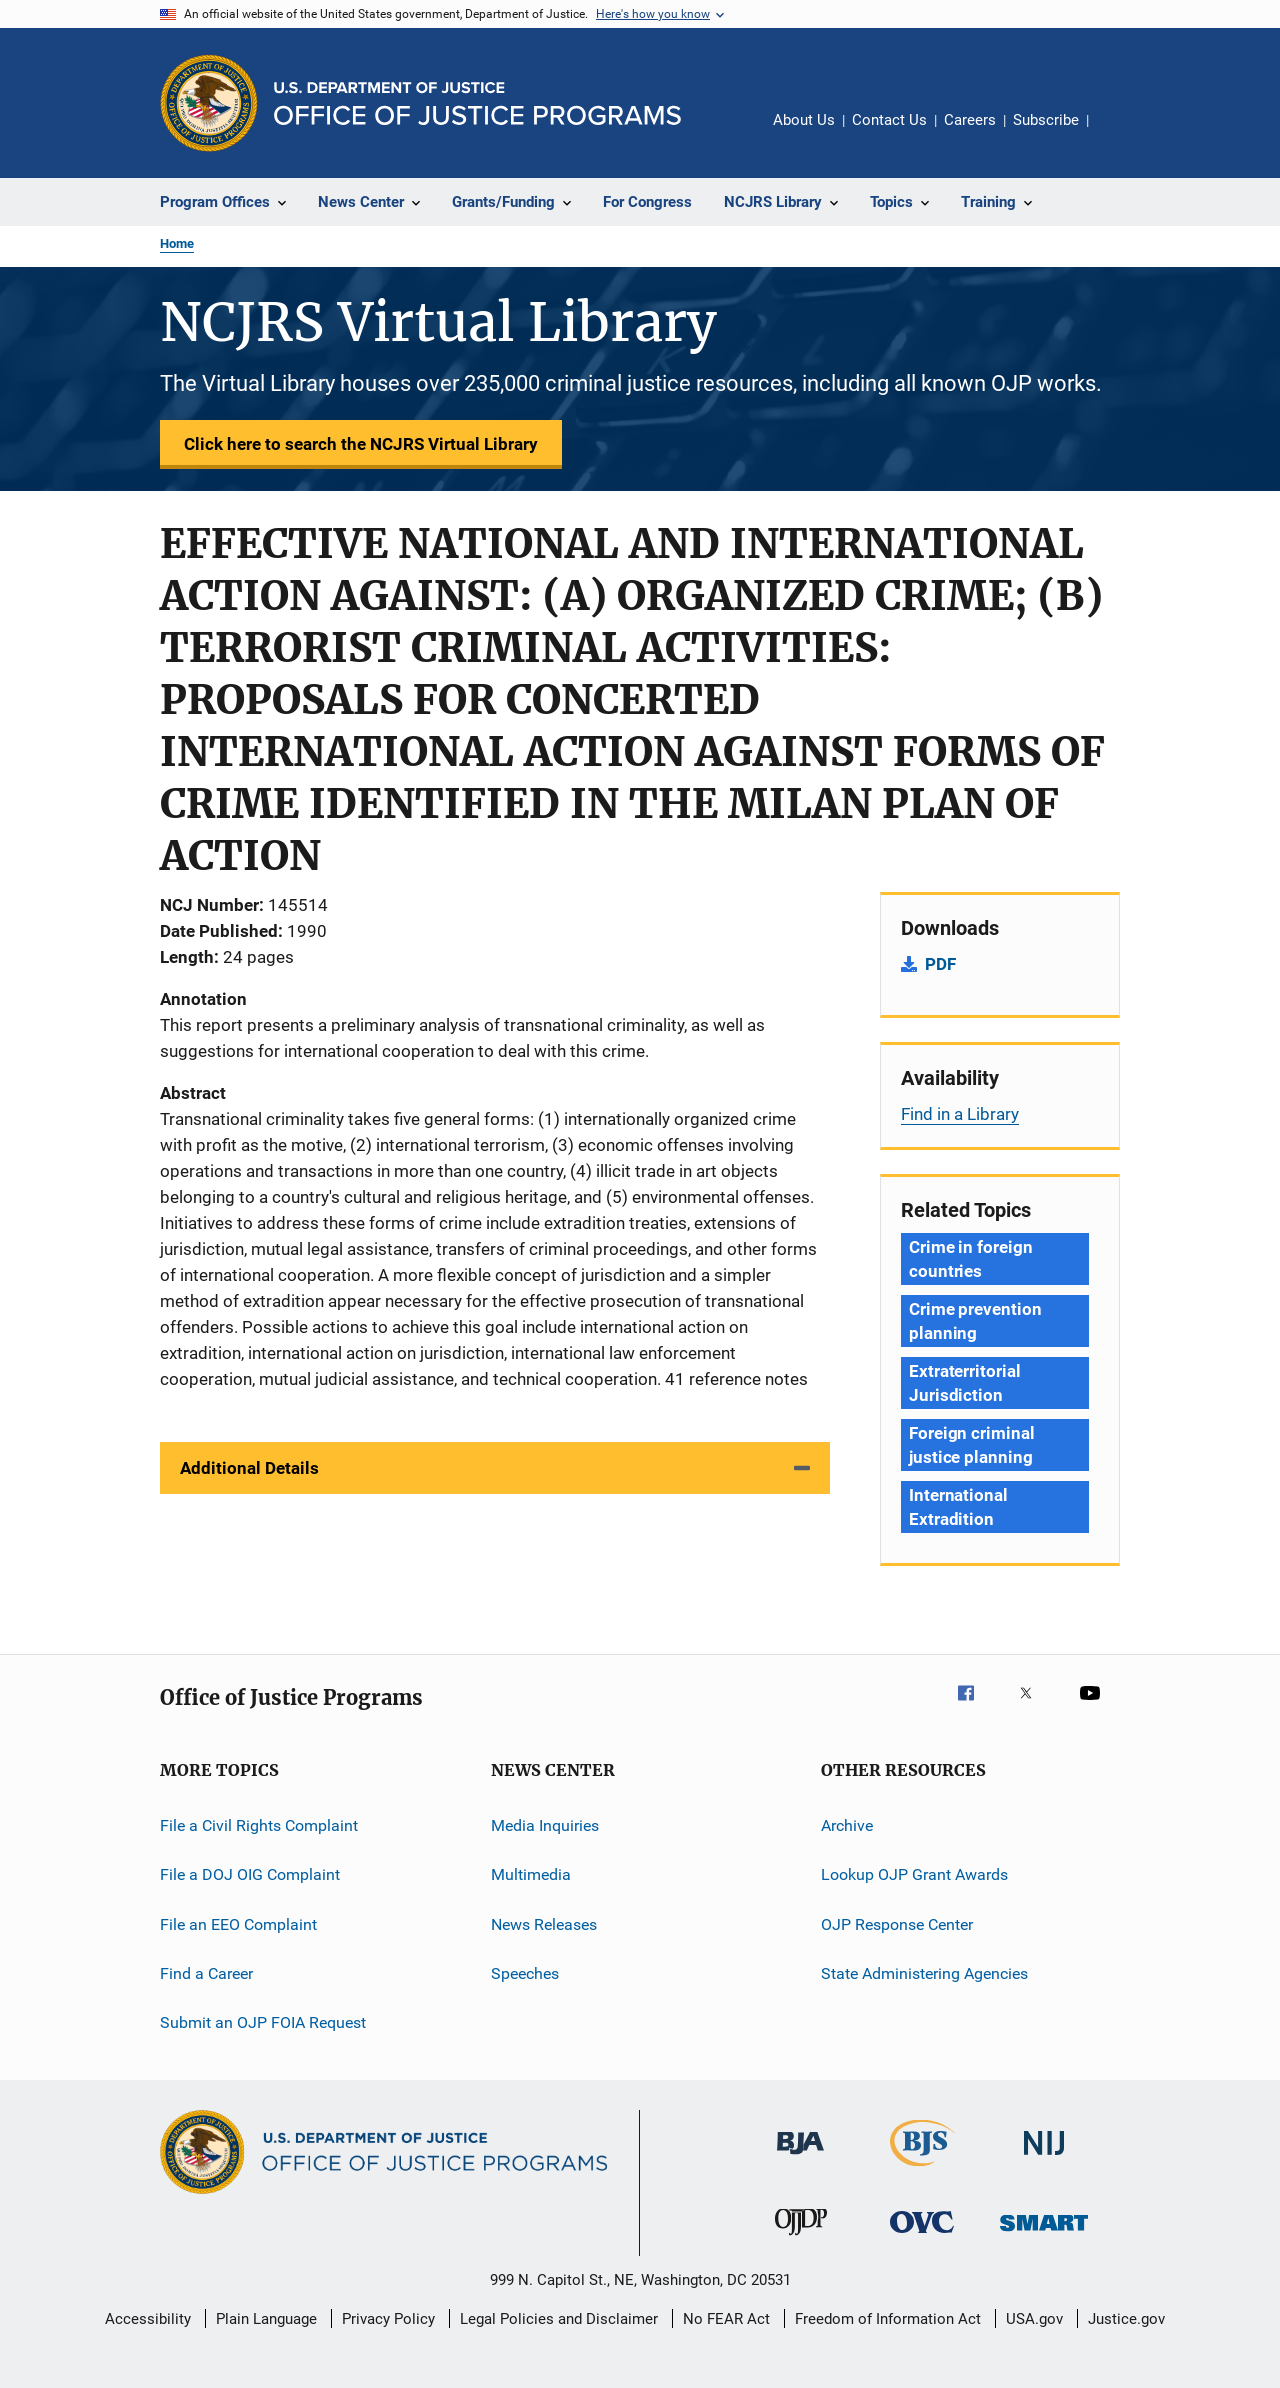 The height and width of the screenshot is (2388, 1280). I want to click on [Office for Victims of Crime], so click(922, 2236).